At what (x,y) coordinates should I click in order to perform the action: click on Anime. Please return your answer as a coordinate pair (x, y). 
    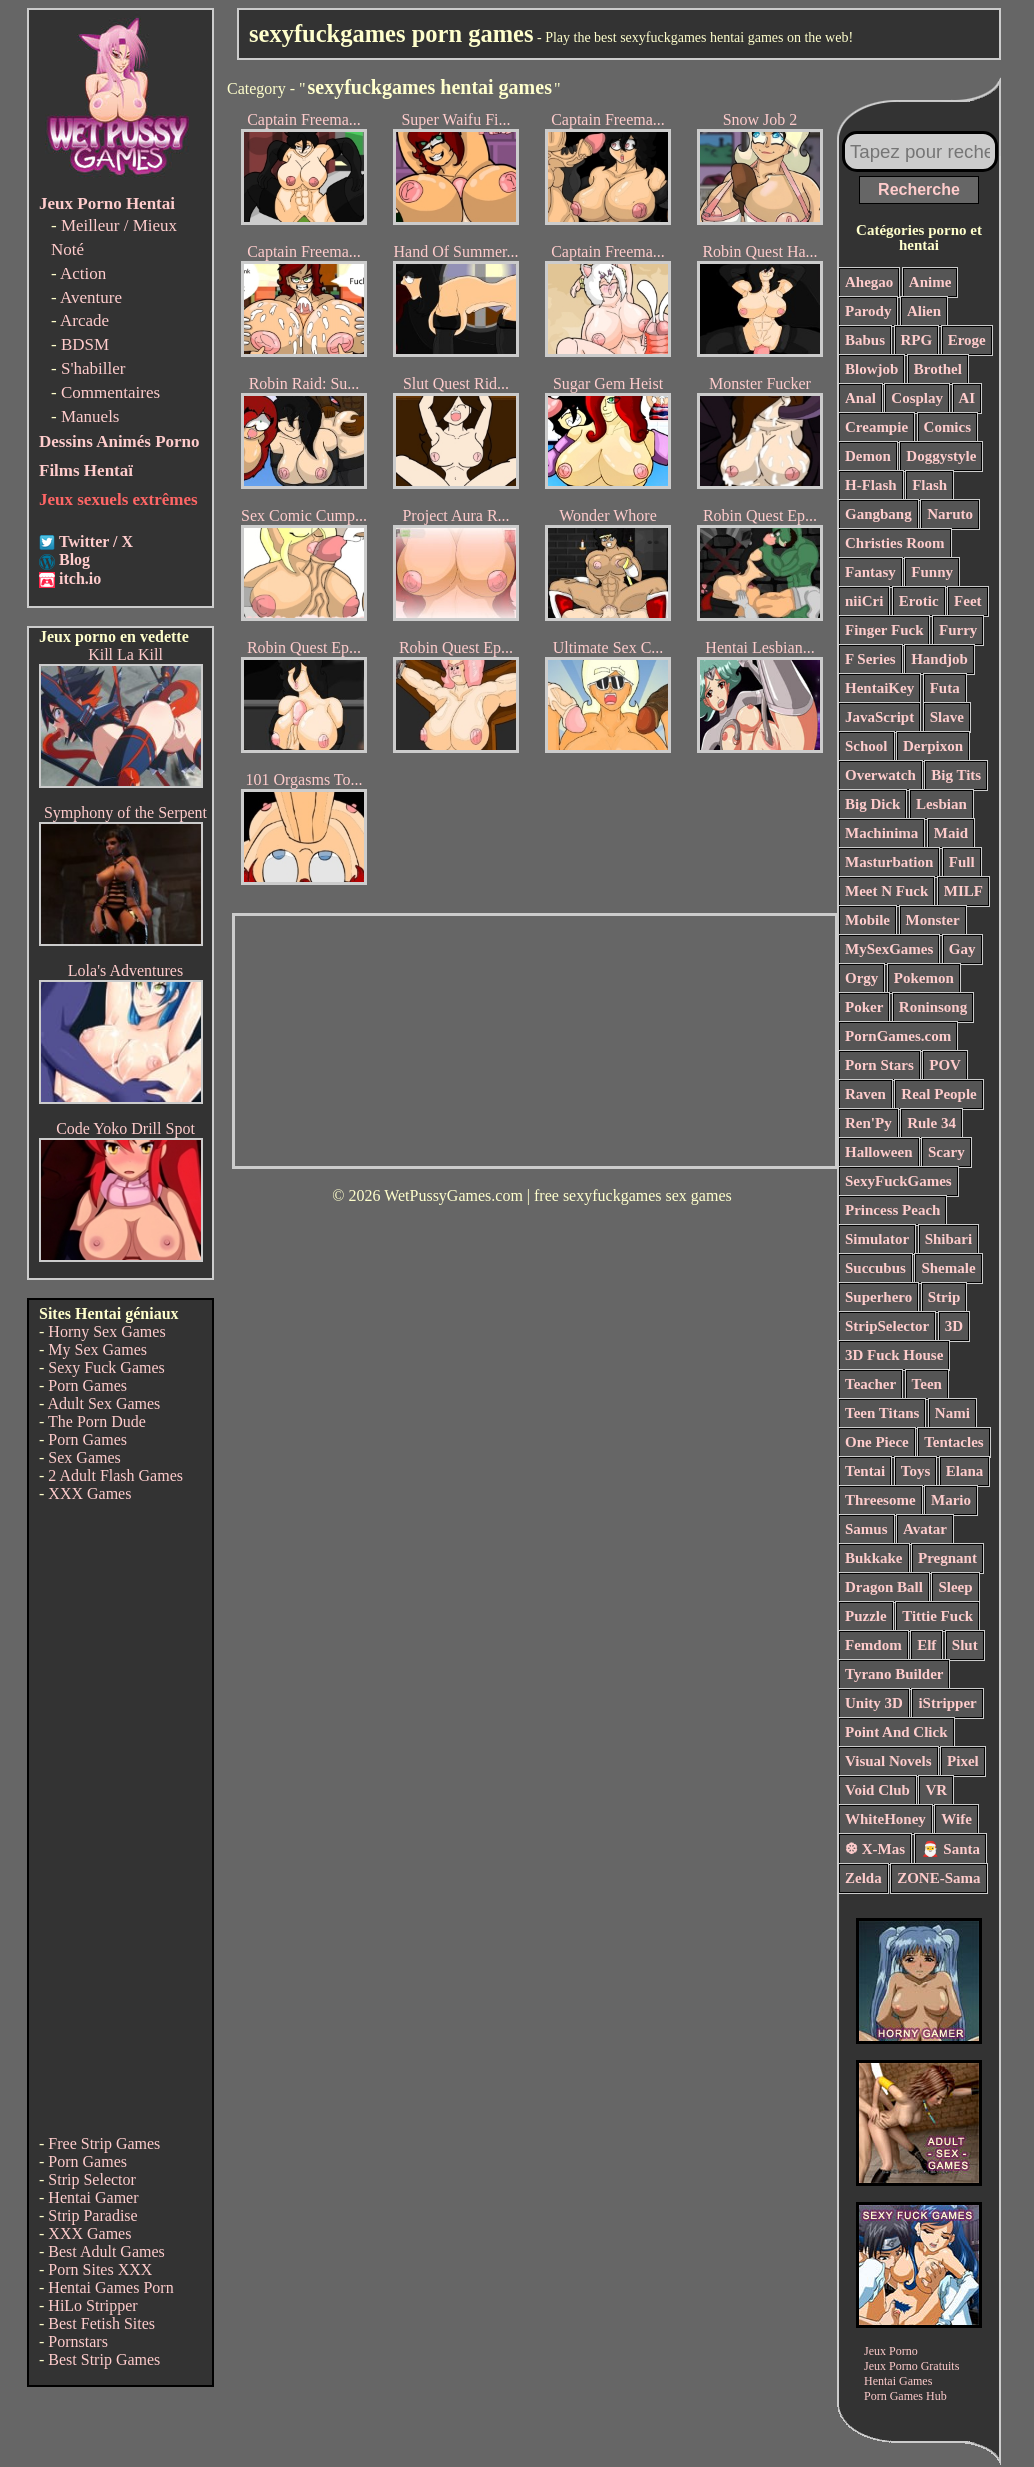
    Looking at the image, I should click on (930, 282).